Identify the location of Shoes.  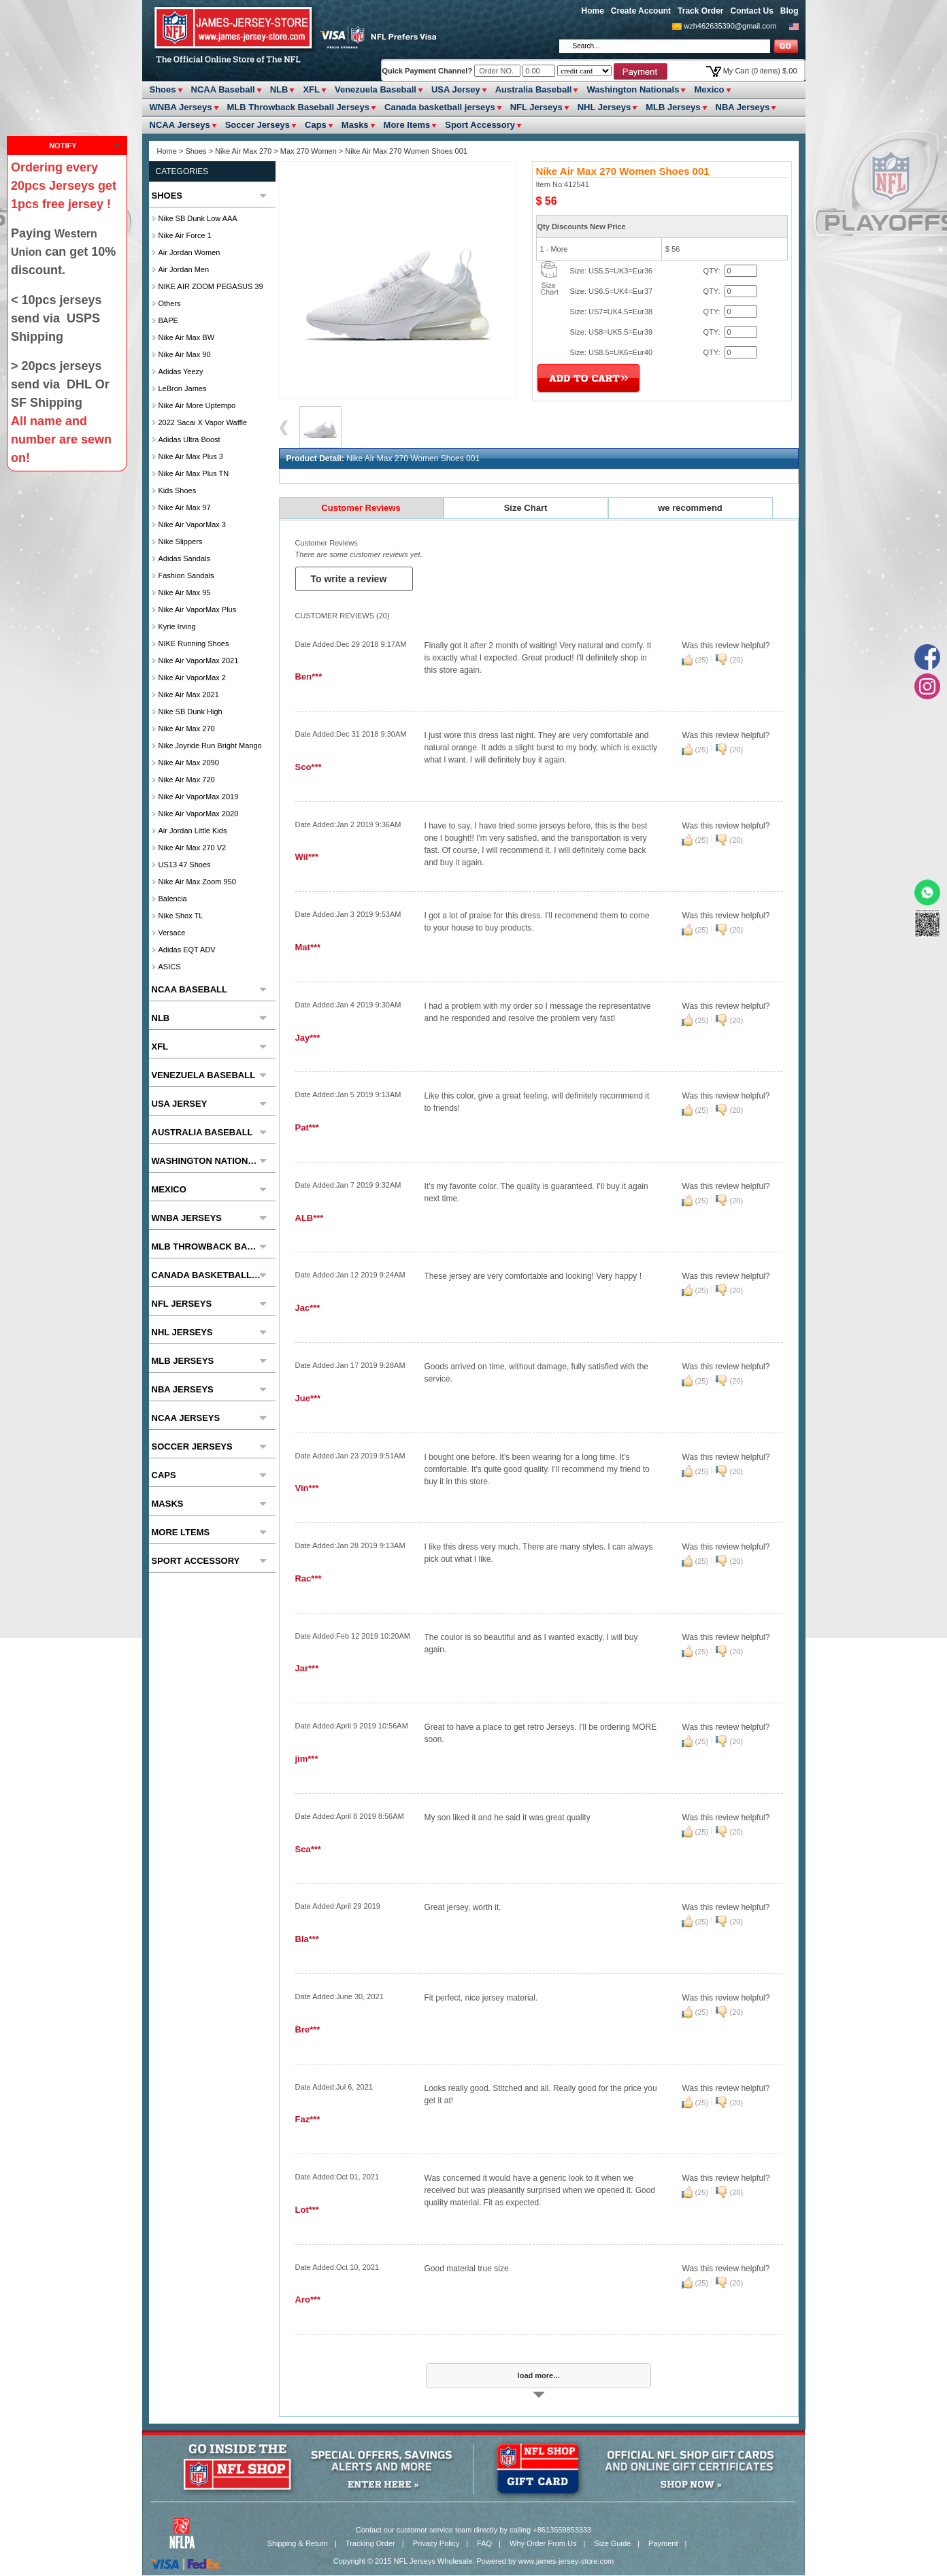
(163, 89).